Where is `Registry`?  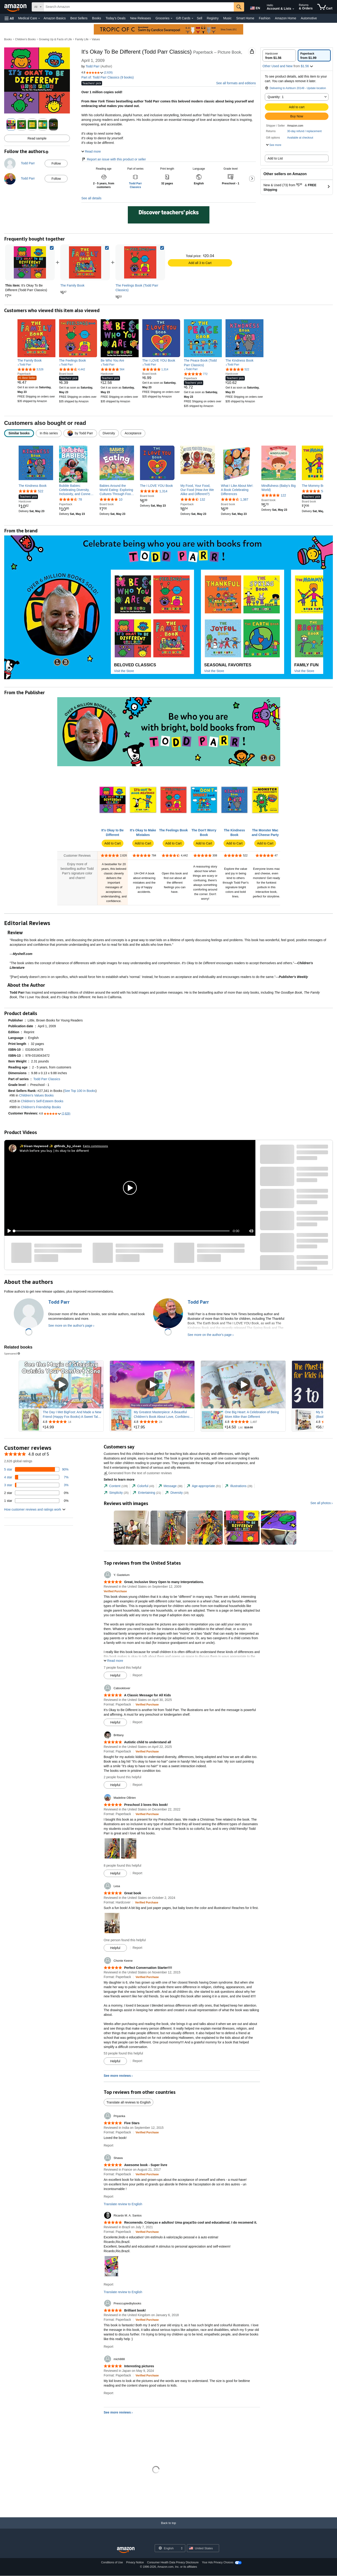 Registry is located at coordinates (213, 18).